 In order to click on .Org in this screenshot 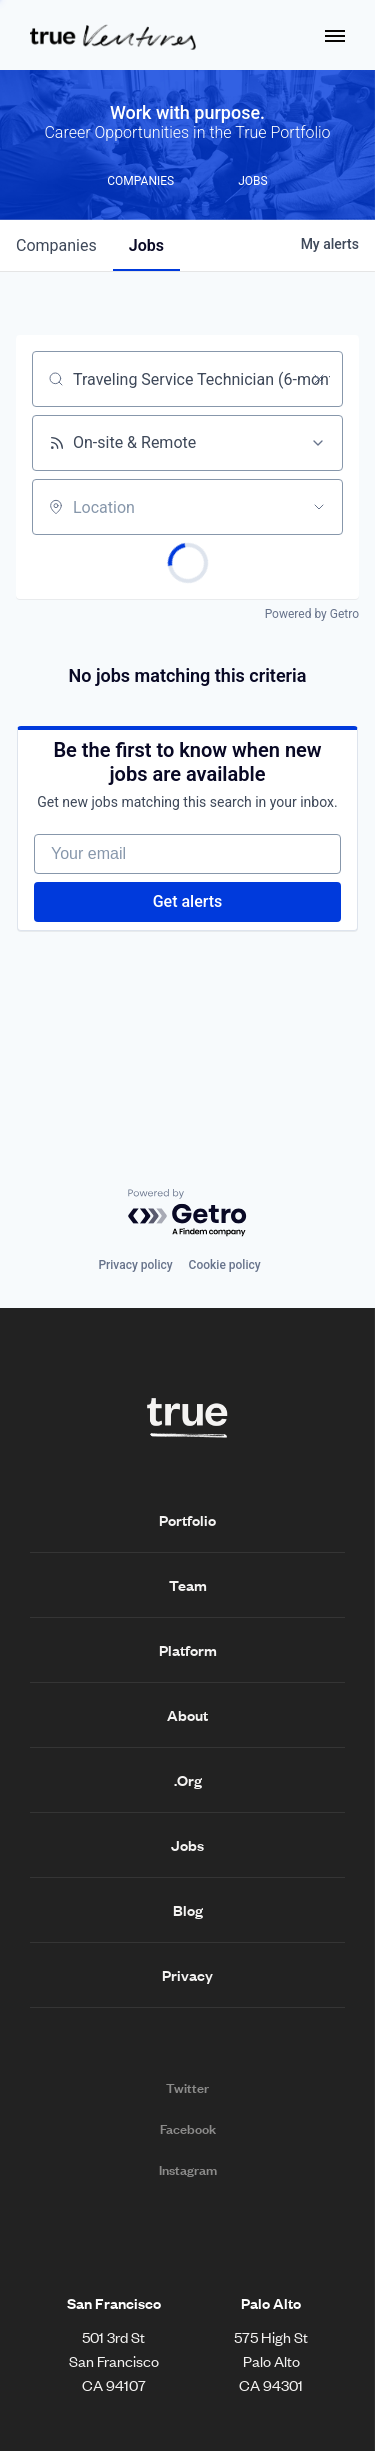, I will do `click(188, 1780)`.